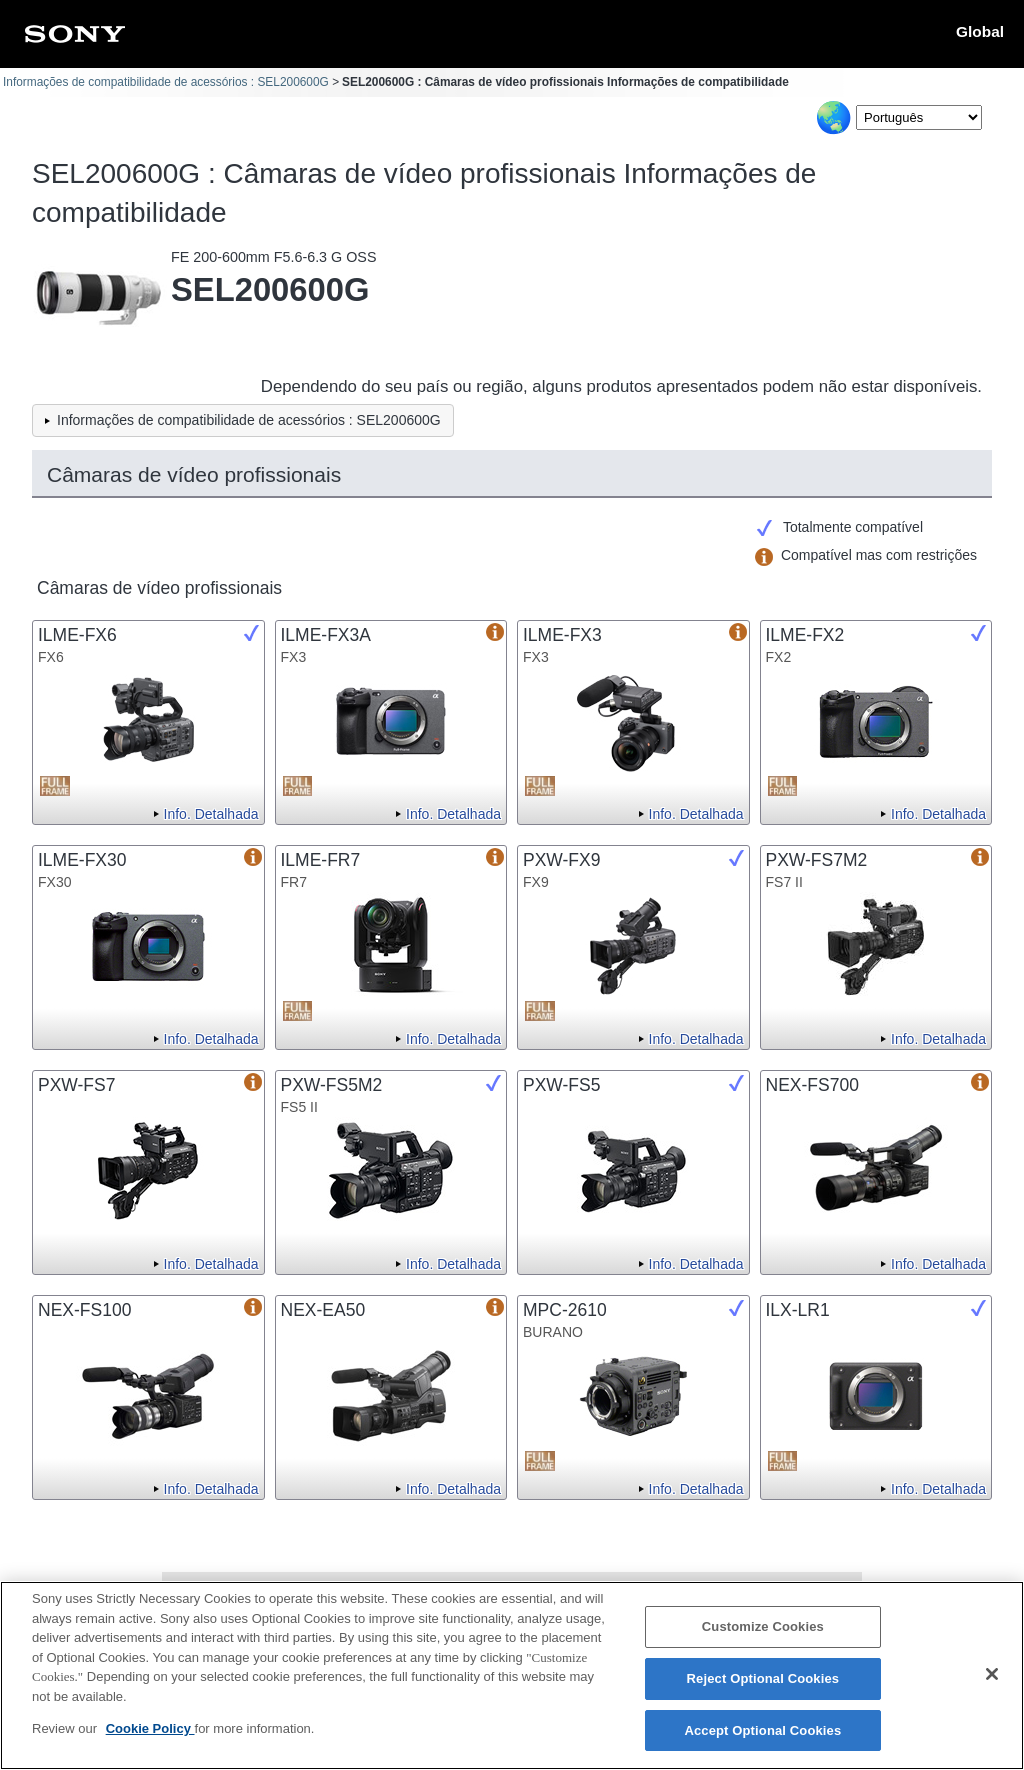  Describe the element at coordinates (992, 1687) in the screenshot. I see `[Close]` at that location.